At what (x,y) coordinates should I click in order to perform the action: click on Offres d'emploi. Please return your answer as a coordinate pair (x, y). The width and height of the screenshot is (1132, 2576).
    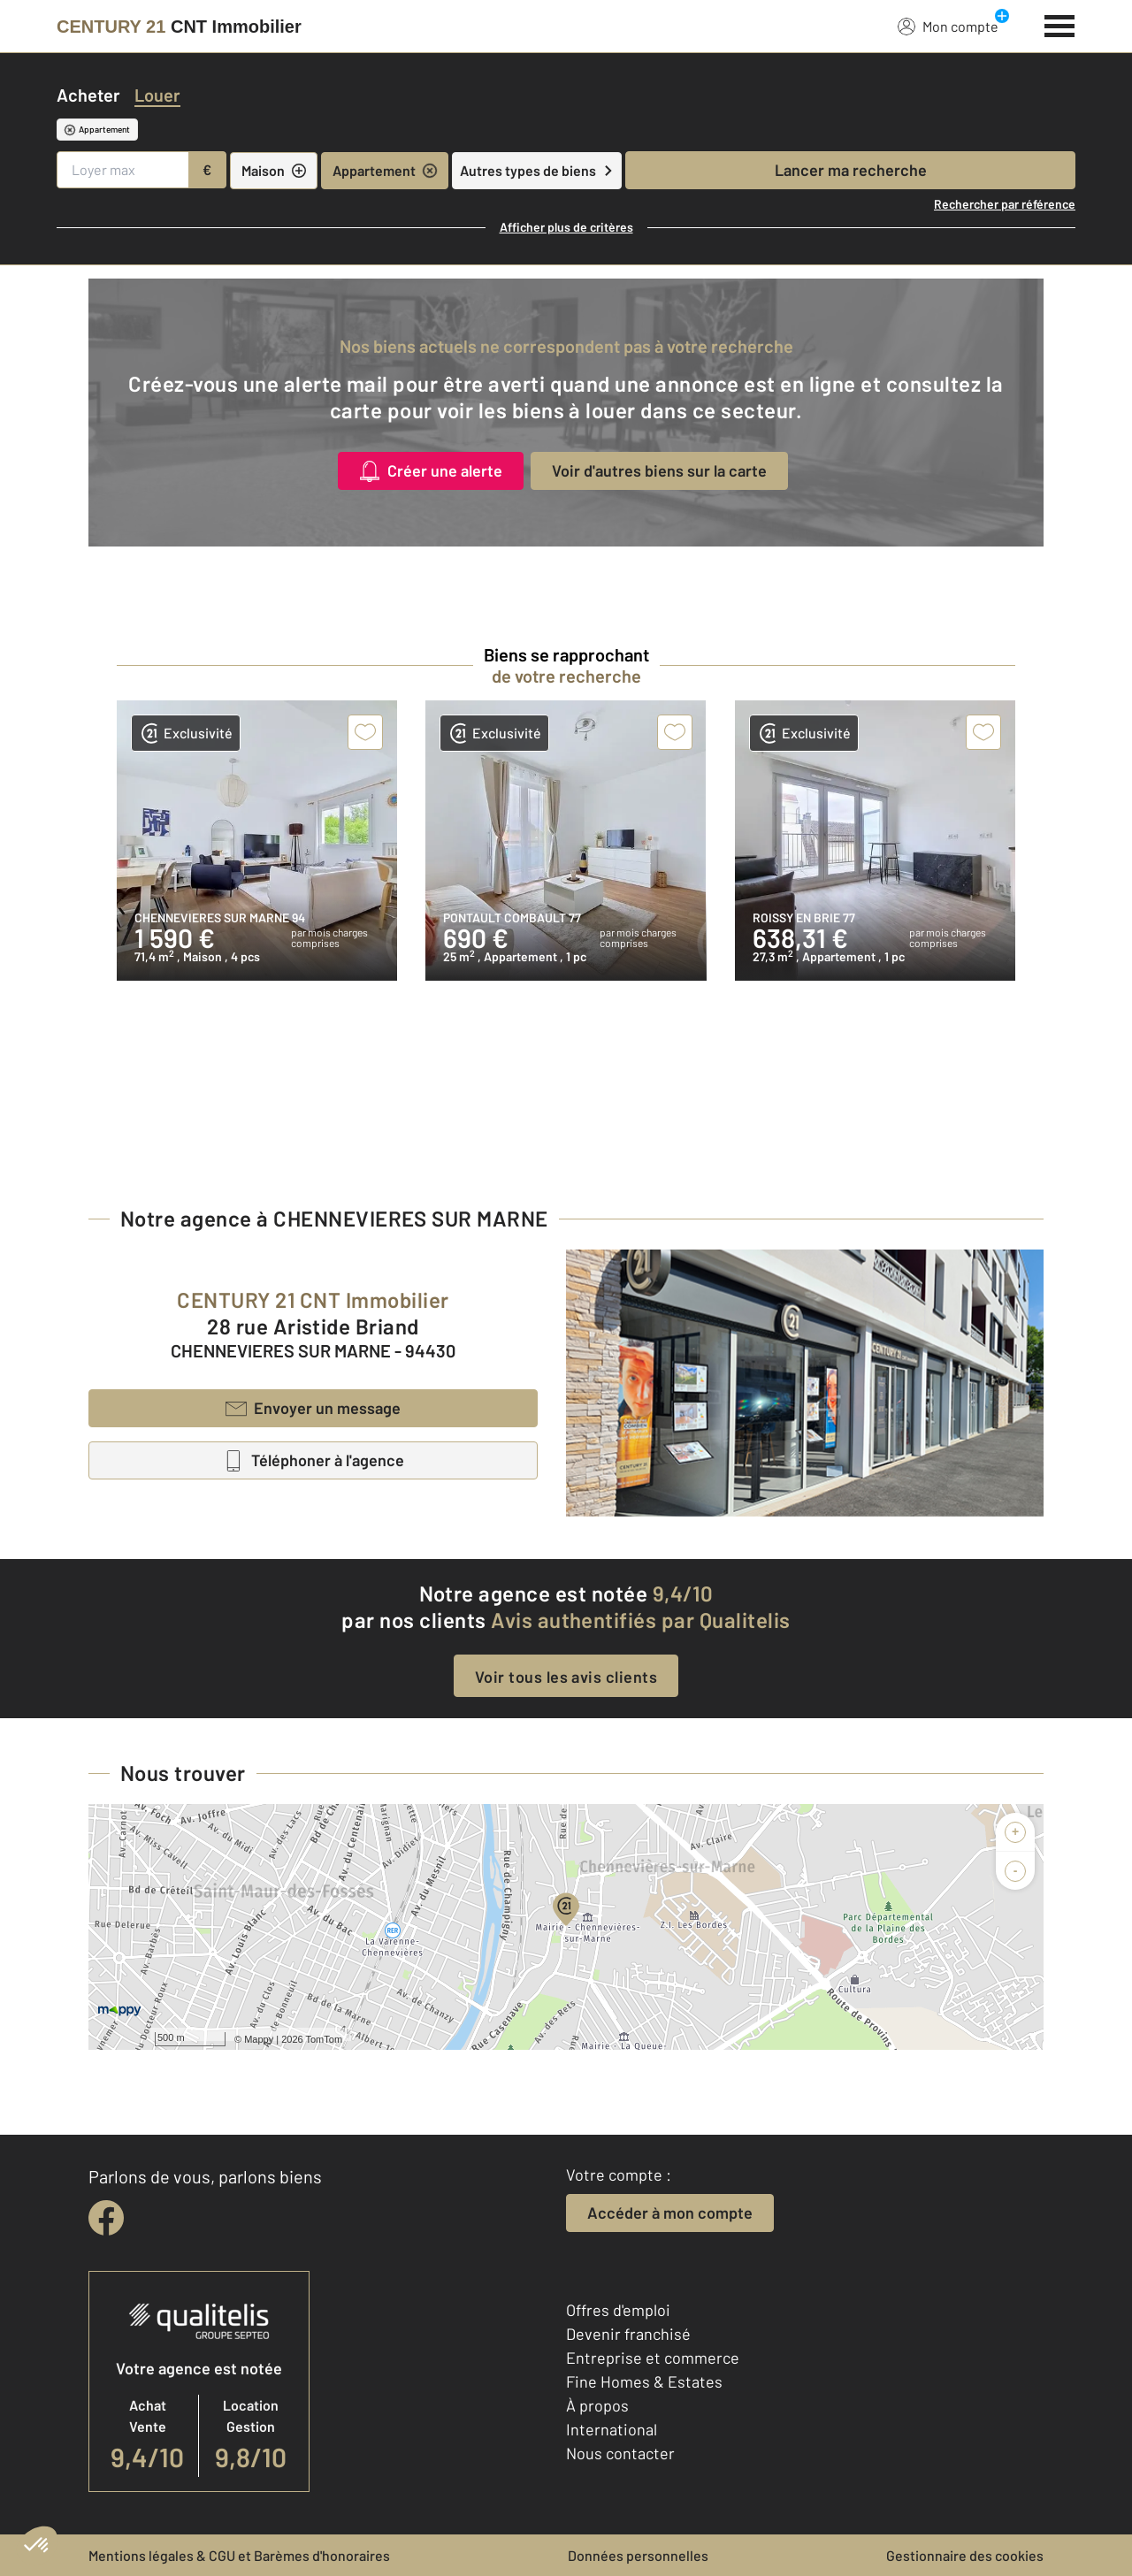
    Looking at the image, I should click on (618, 2310).